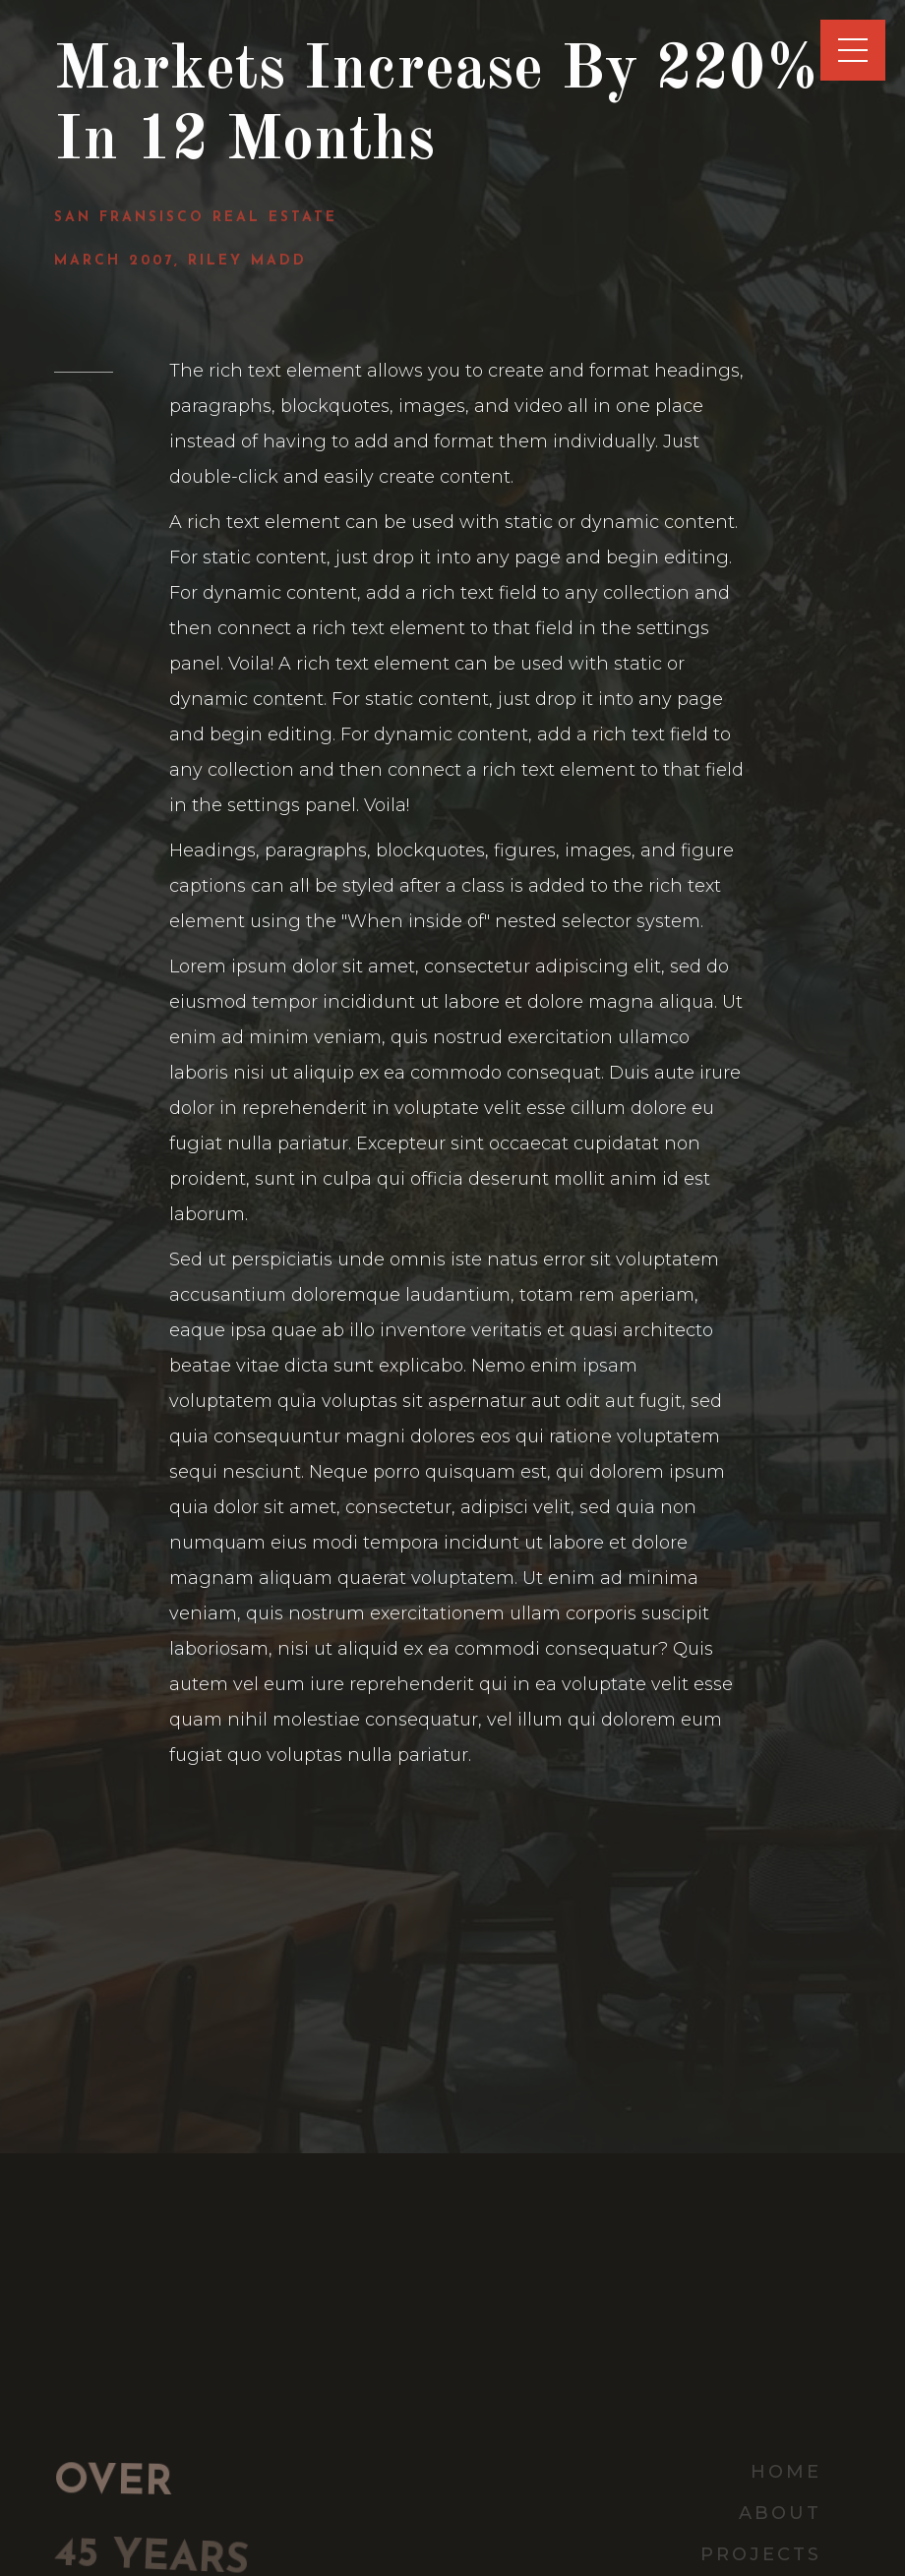 This screenshot has height=2576, width=905. What do you see at coordinates (760, 2554) in the screenshot?
I see `Projects` at bounding box center [760, 2554].